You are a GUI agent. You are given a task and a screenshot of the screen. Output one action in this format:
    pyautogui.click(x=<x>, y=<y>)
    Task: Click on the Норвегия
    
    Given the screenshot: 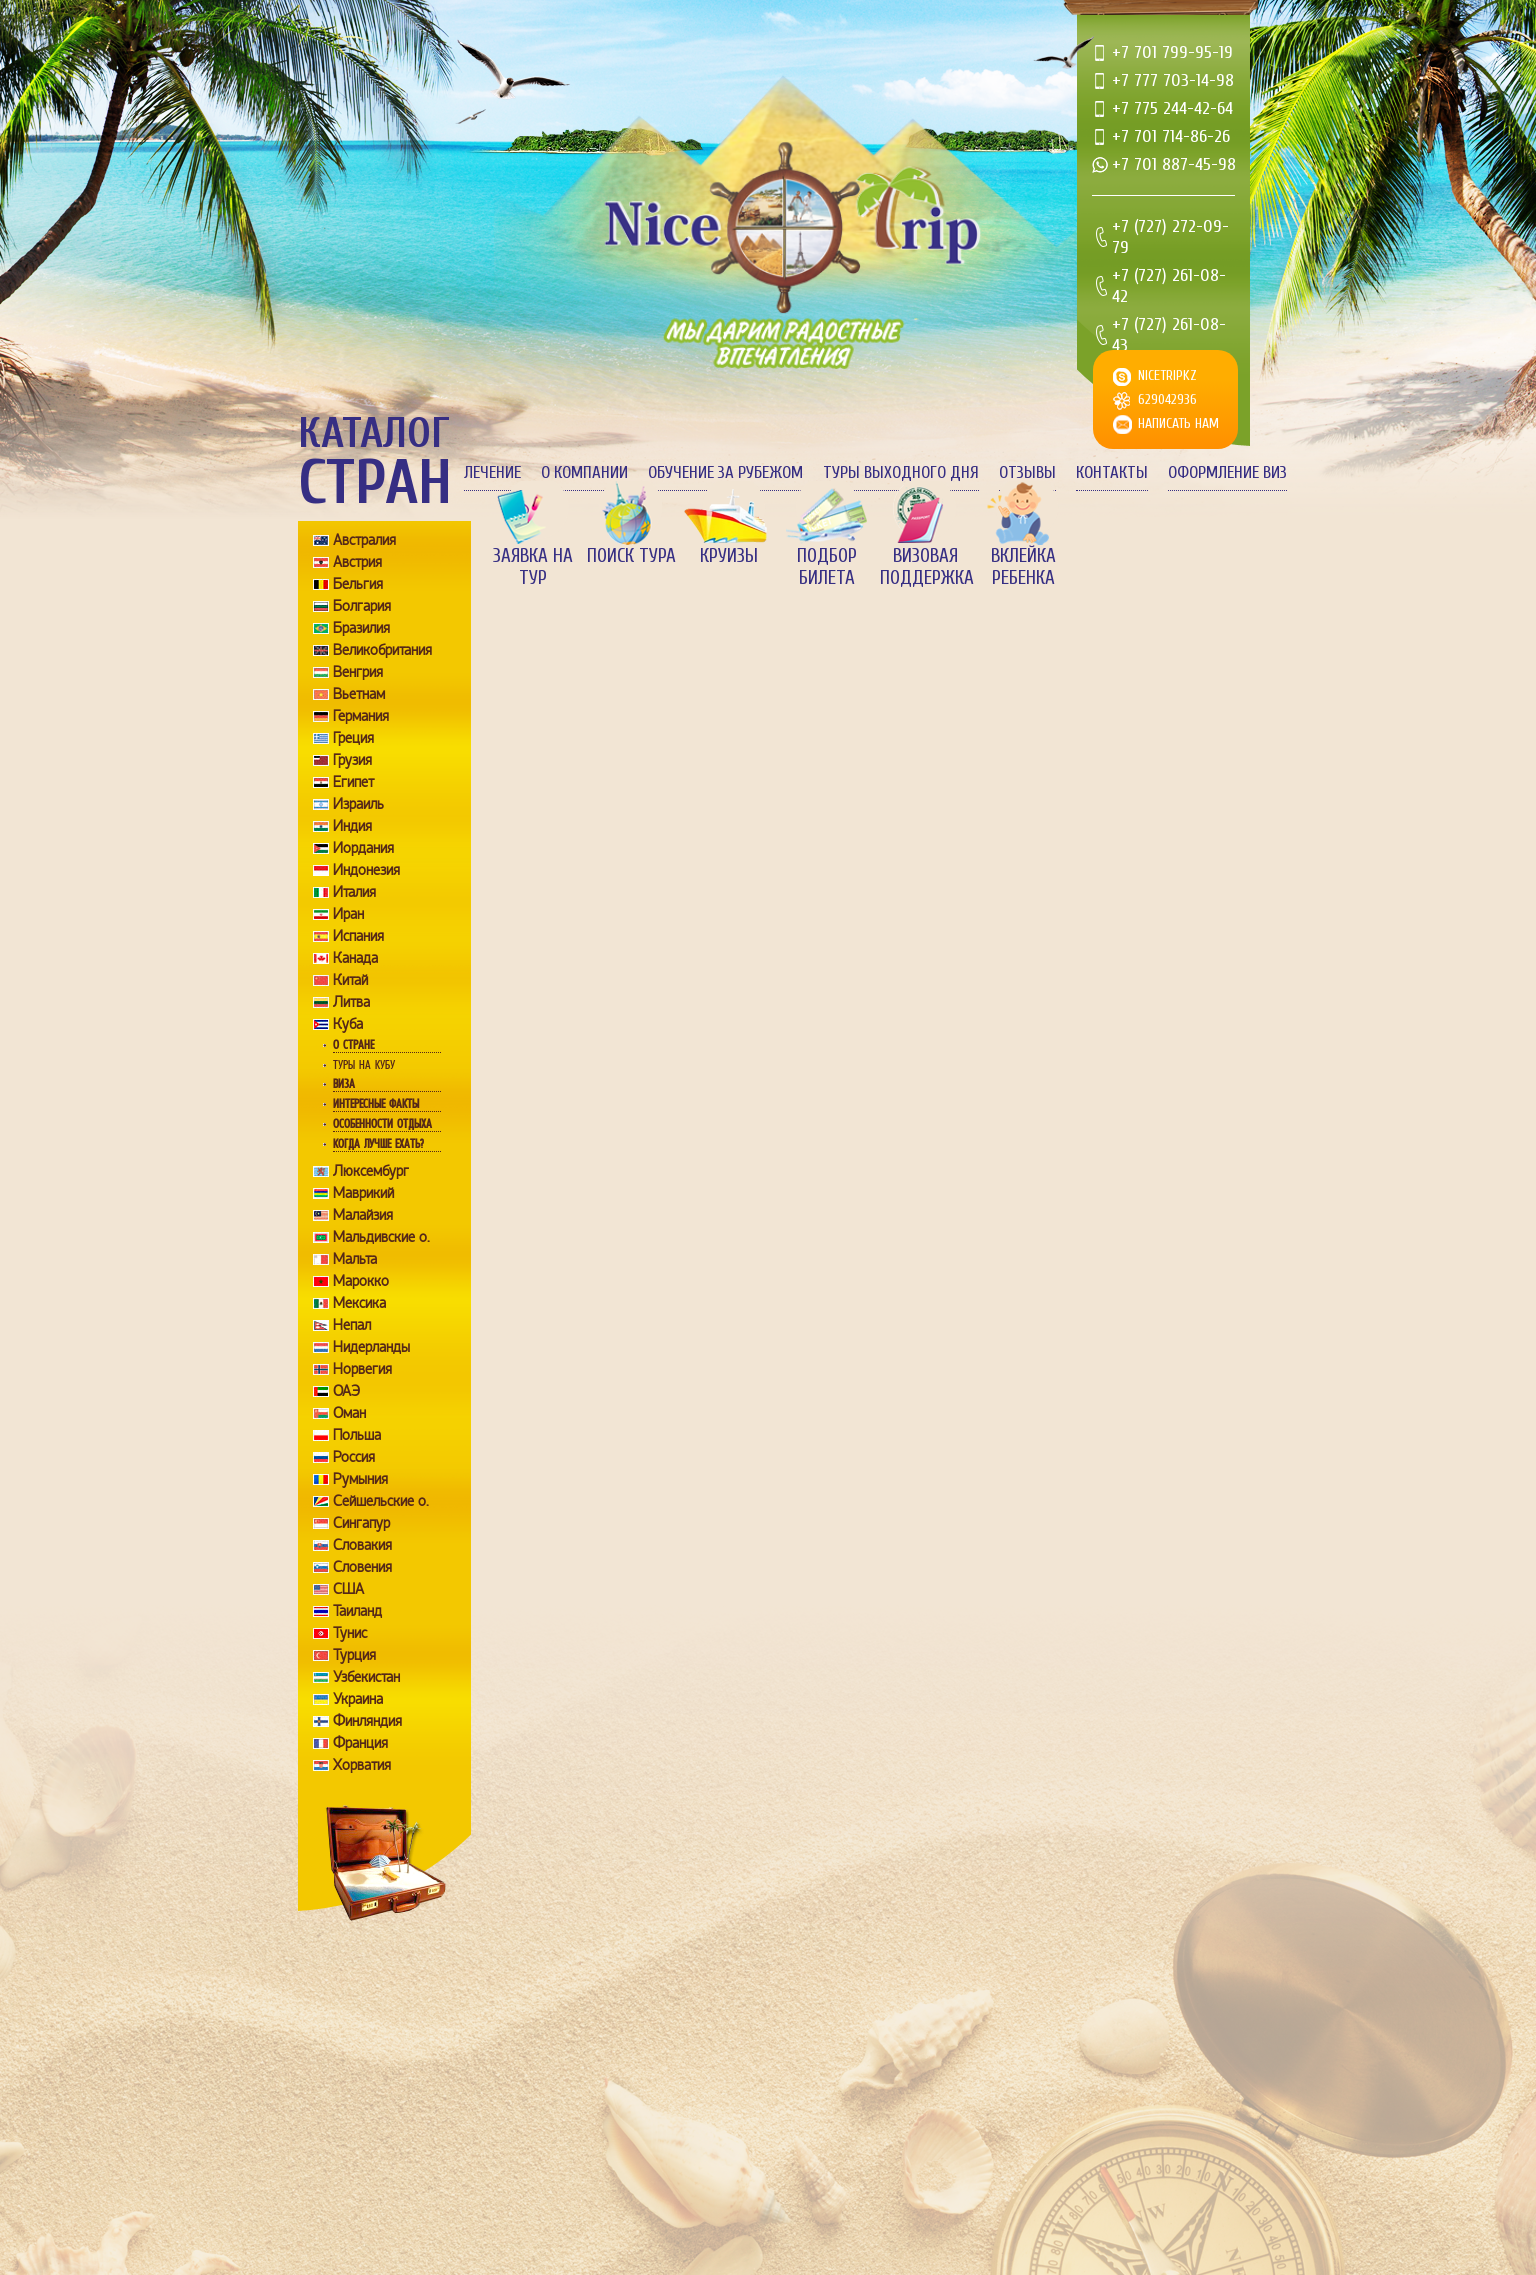 What is the action you would take?
    pyautogui.click(x=362, y=1369)
    